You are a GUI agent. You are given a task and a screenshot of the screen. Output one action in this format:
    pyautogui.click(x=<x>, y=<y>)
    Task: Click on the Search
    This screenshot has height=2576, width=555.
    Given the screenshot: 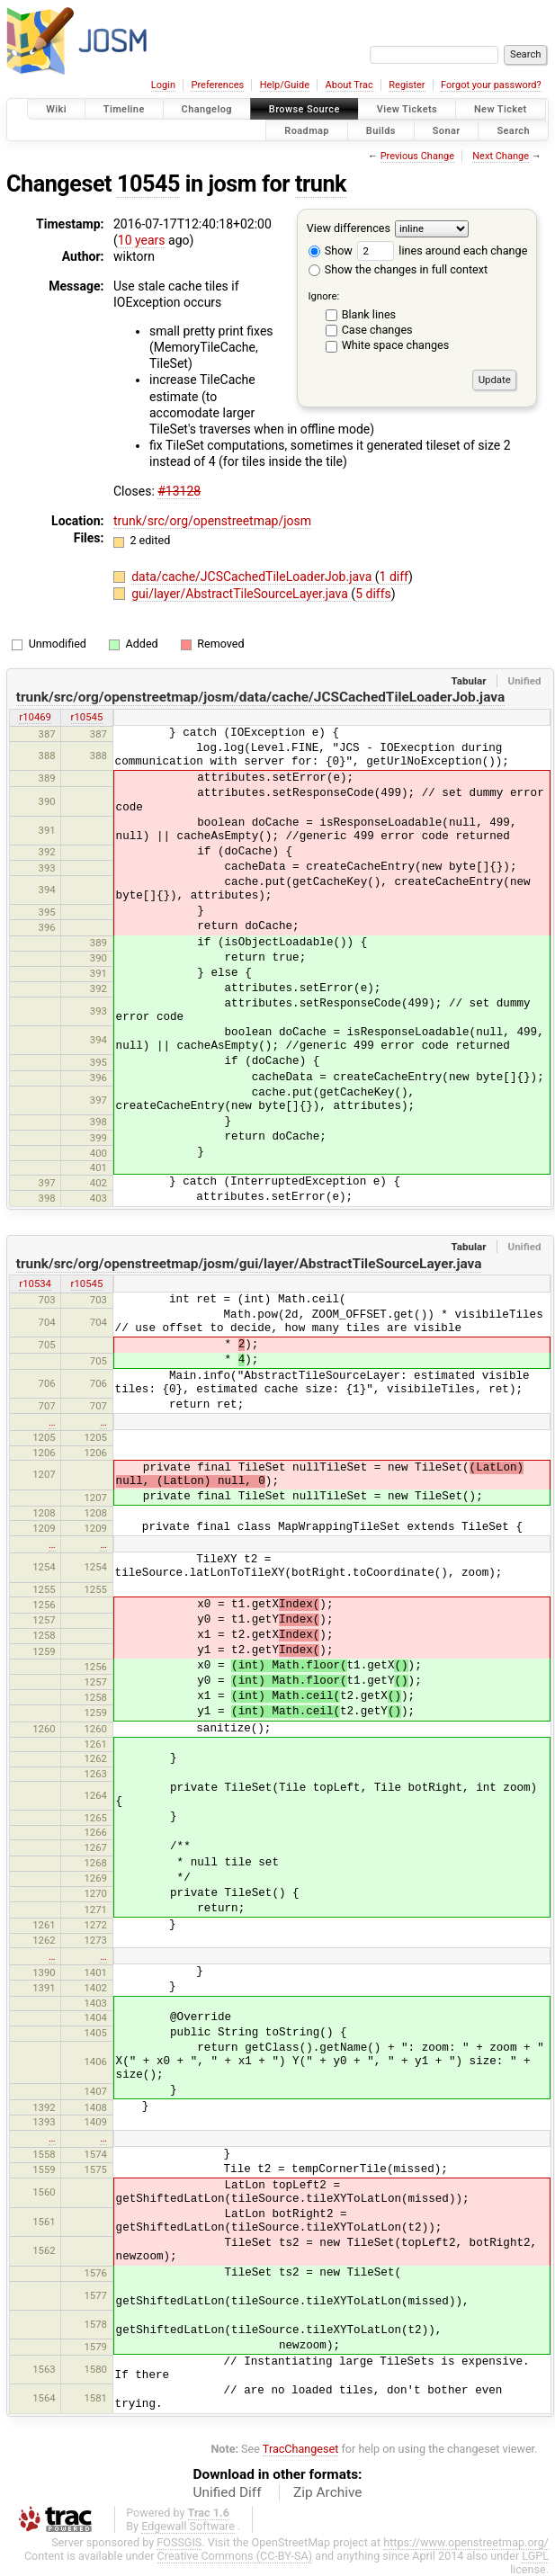 What is the action you would take?
    pyautogui.click(x=513, y=130)
    